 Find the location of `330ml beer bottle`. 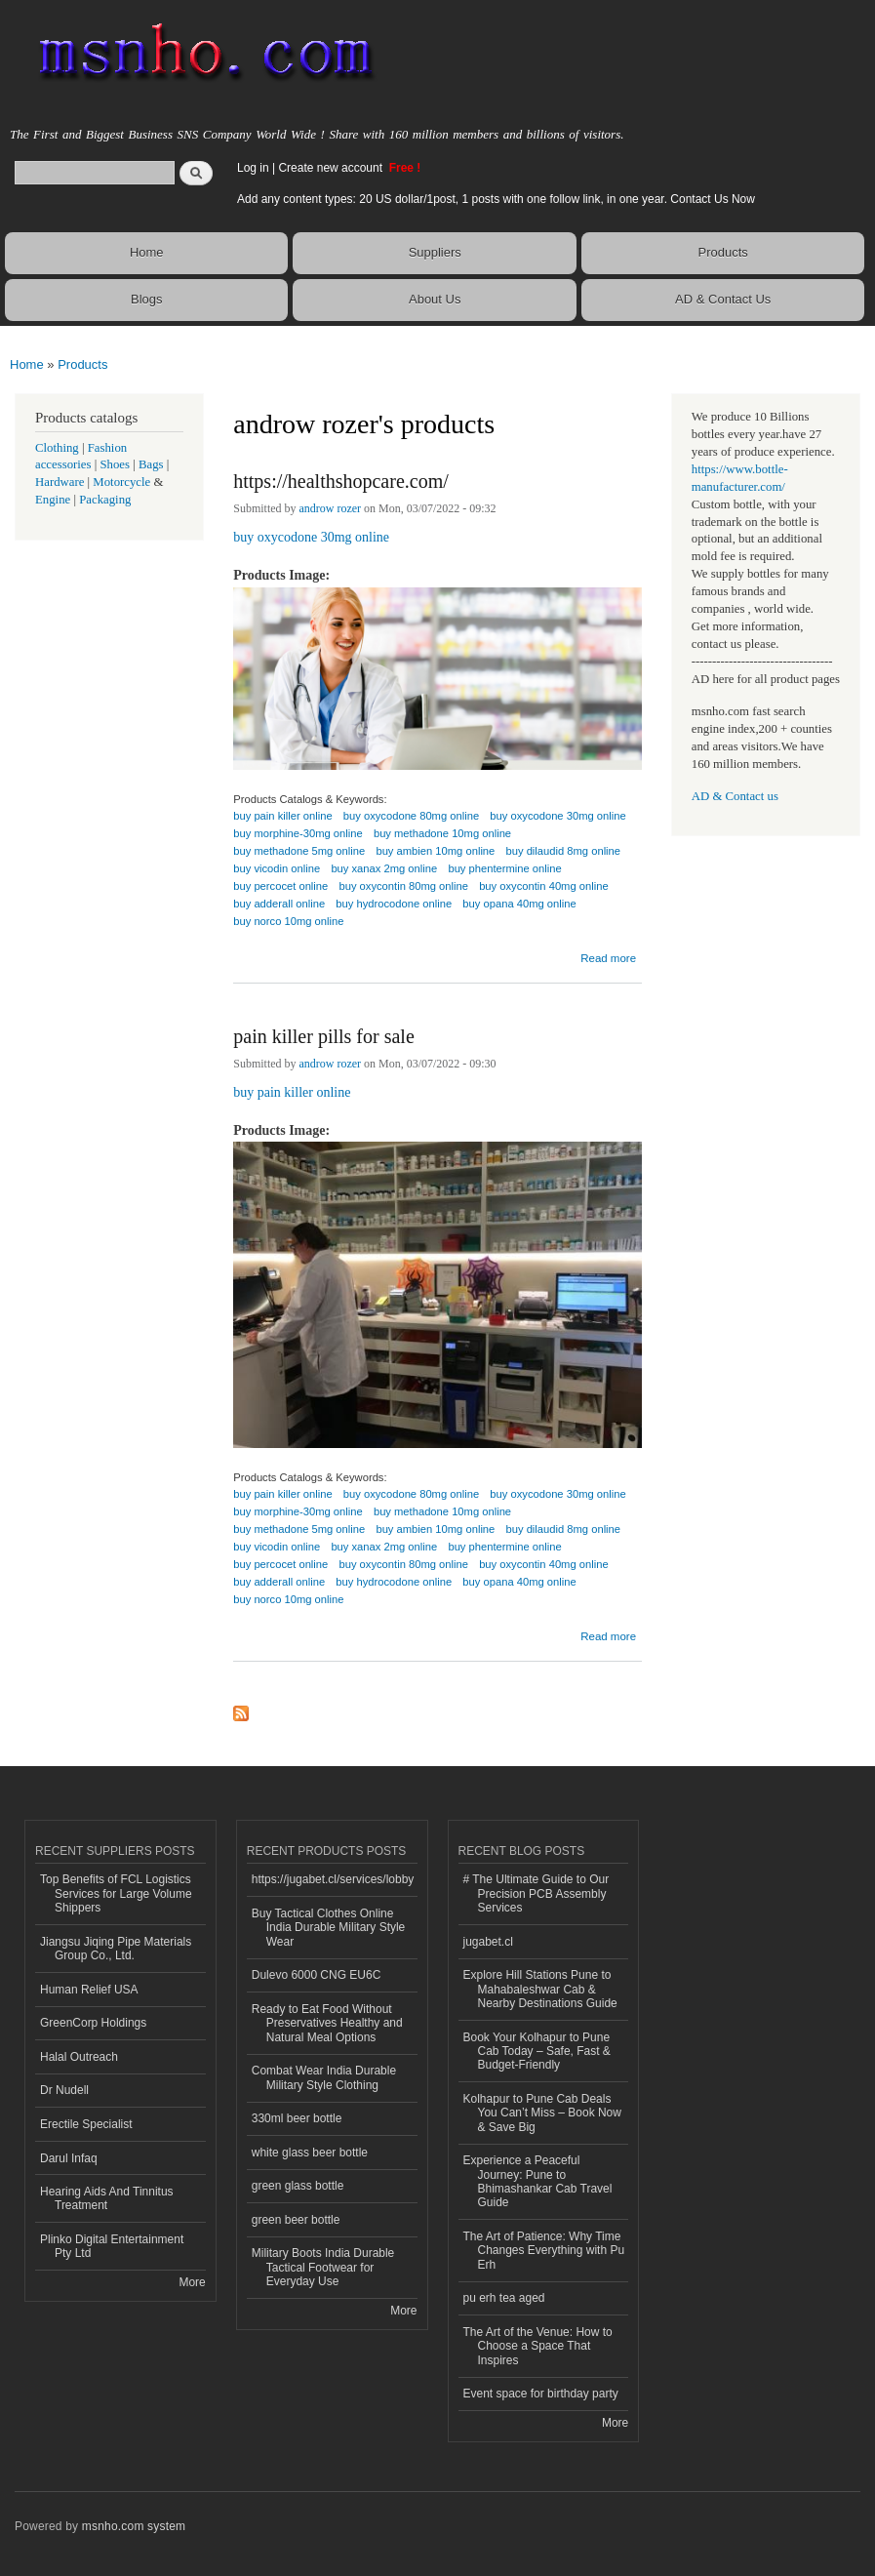

330ml beer bottle is located at coordinates (297, 2118).